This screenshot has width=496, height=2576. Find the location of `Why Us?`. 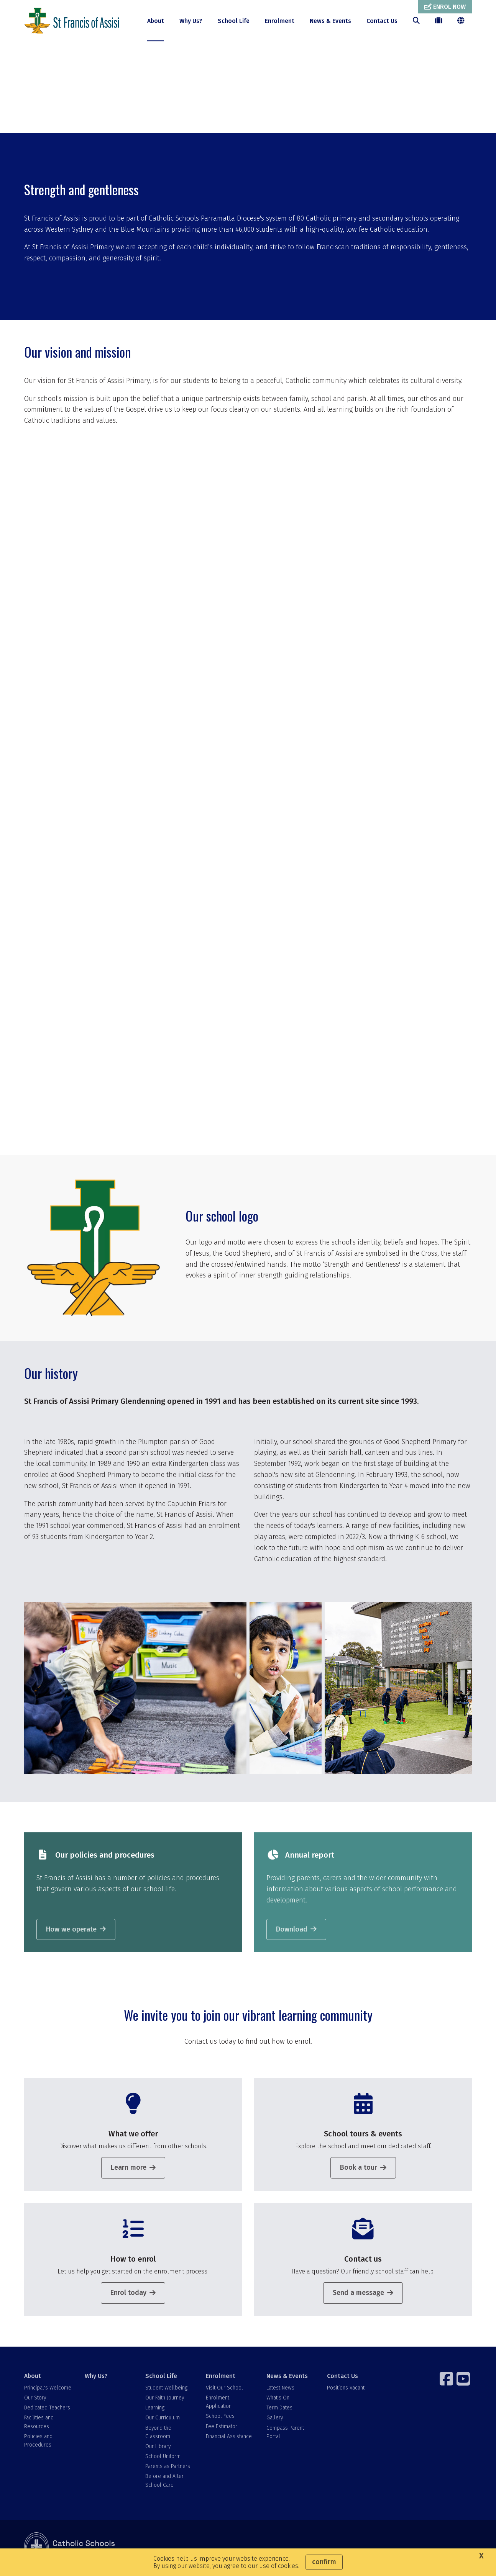

Why Us? is located at coordinates (190, 21).